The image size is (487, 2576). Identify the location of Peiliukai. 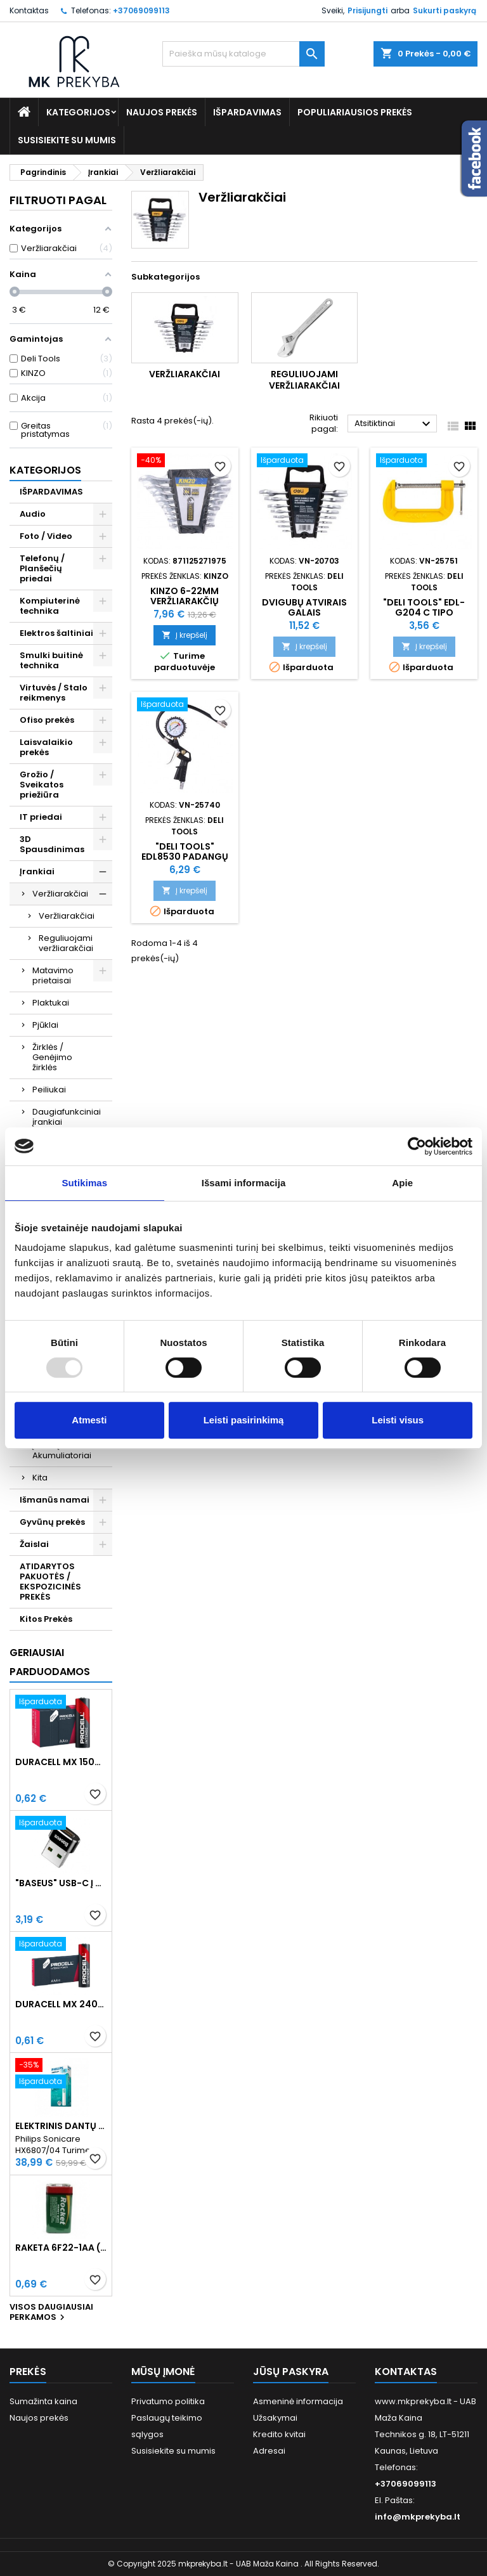
(49, 1090).